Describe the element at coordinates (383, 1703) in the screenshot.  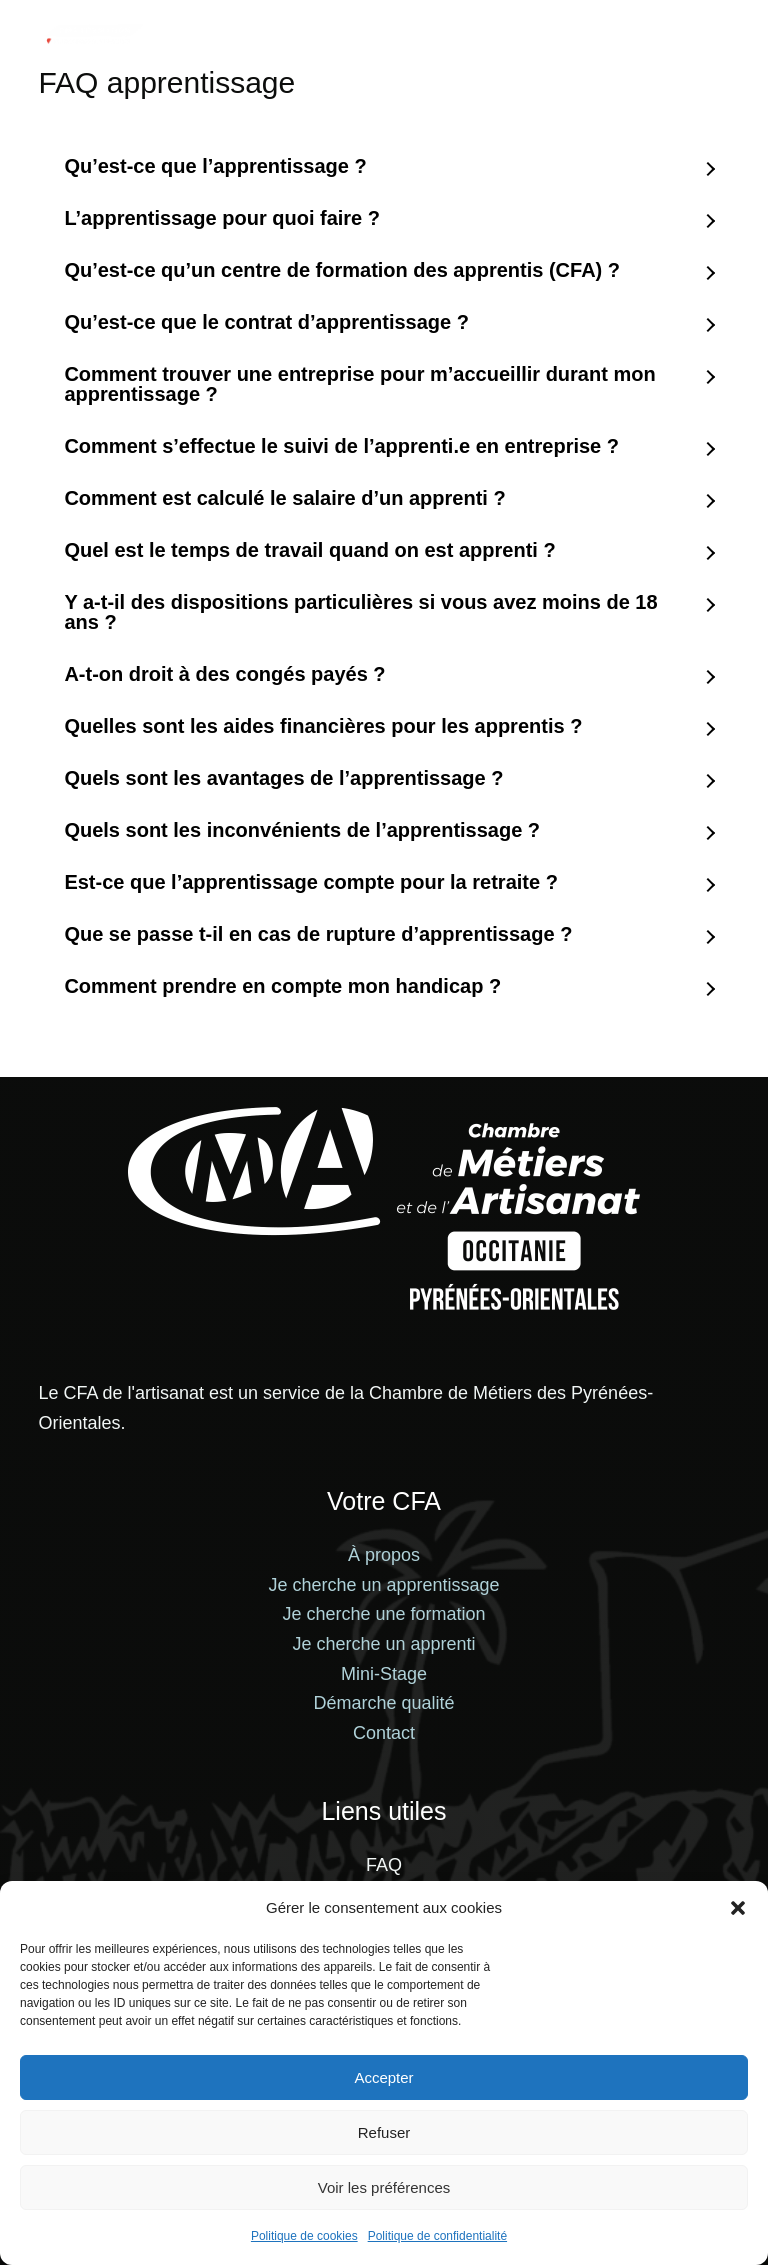
I see `Démarche qualité` at that location.